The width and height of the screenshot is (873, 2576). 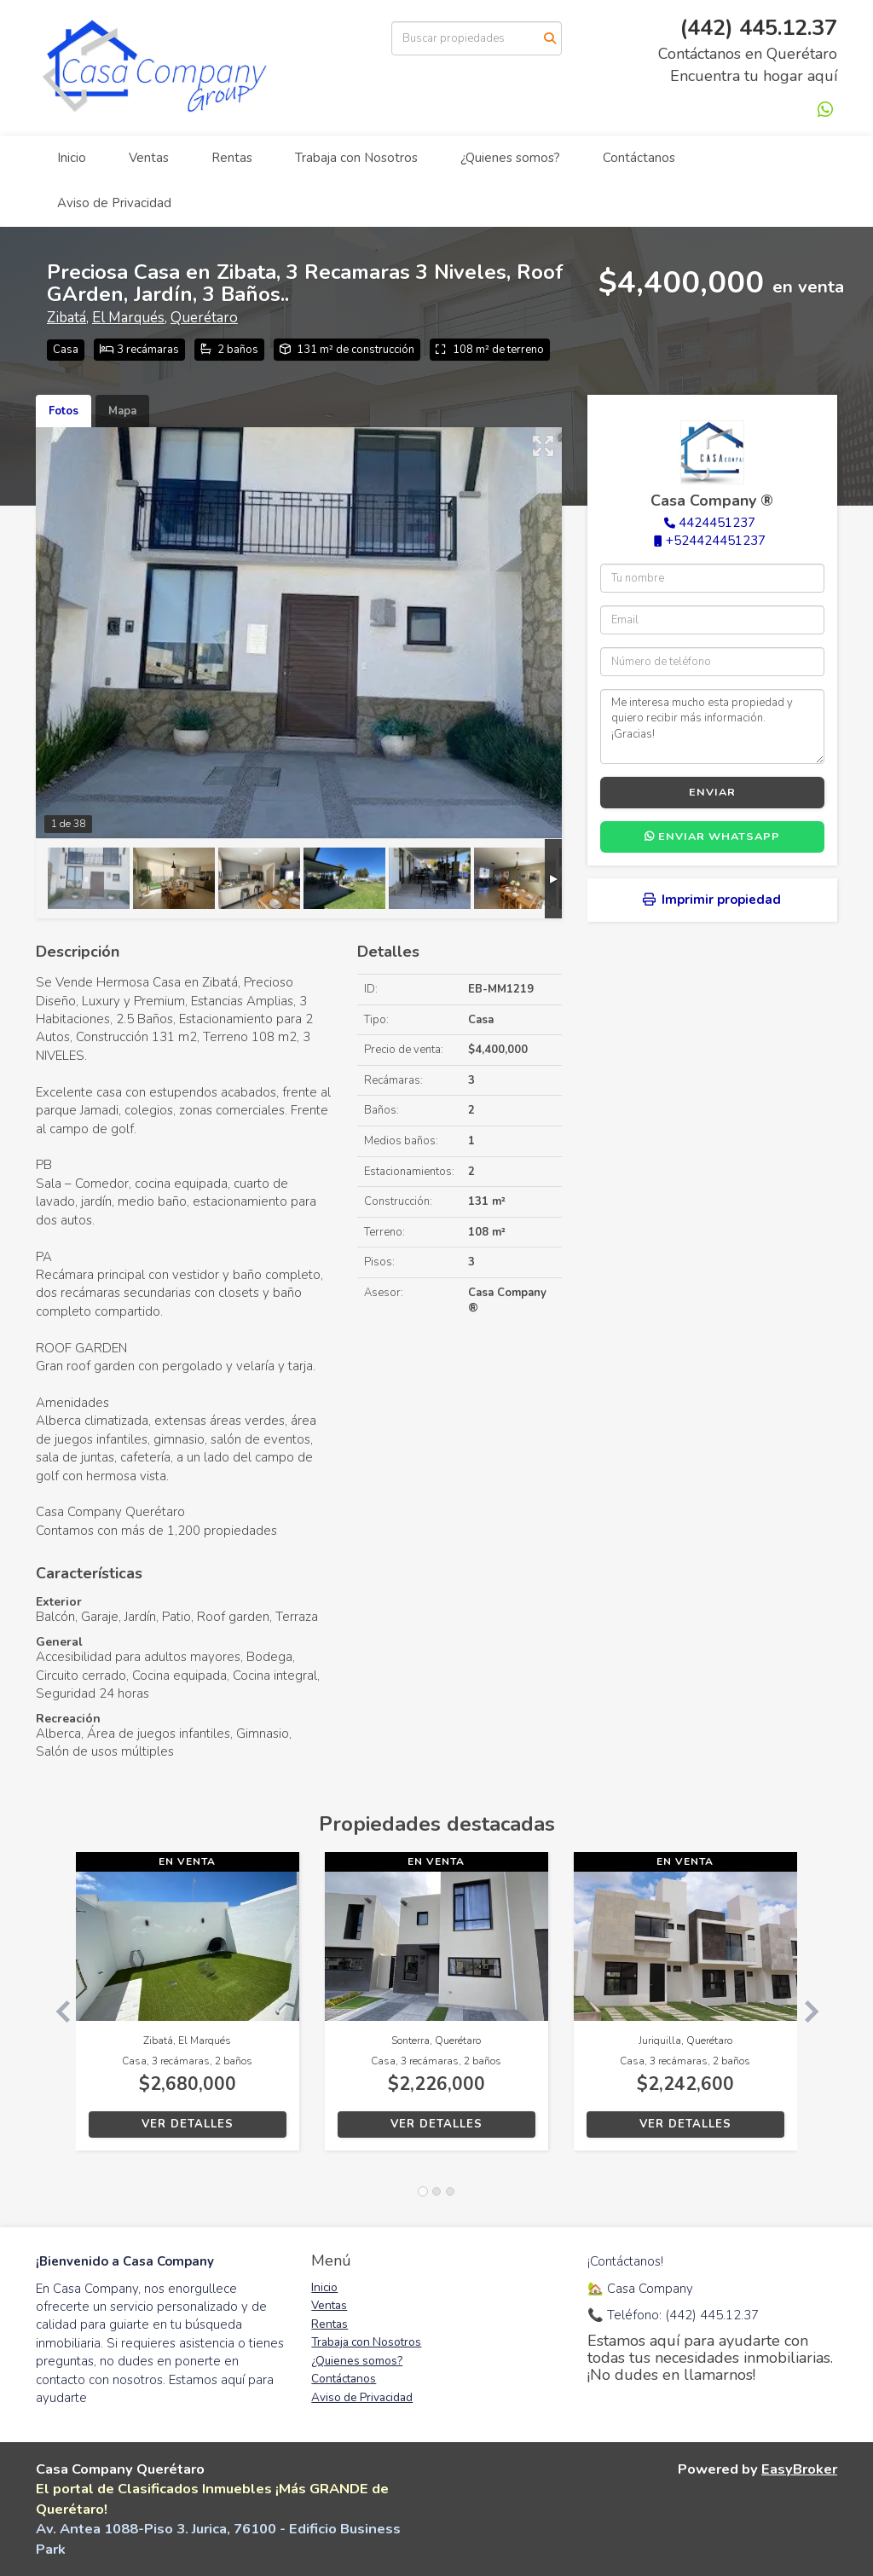 I want to click on ¿Quienes somos?, so click(x=510, y=157).